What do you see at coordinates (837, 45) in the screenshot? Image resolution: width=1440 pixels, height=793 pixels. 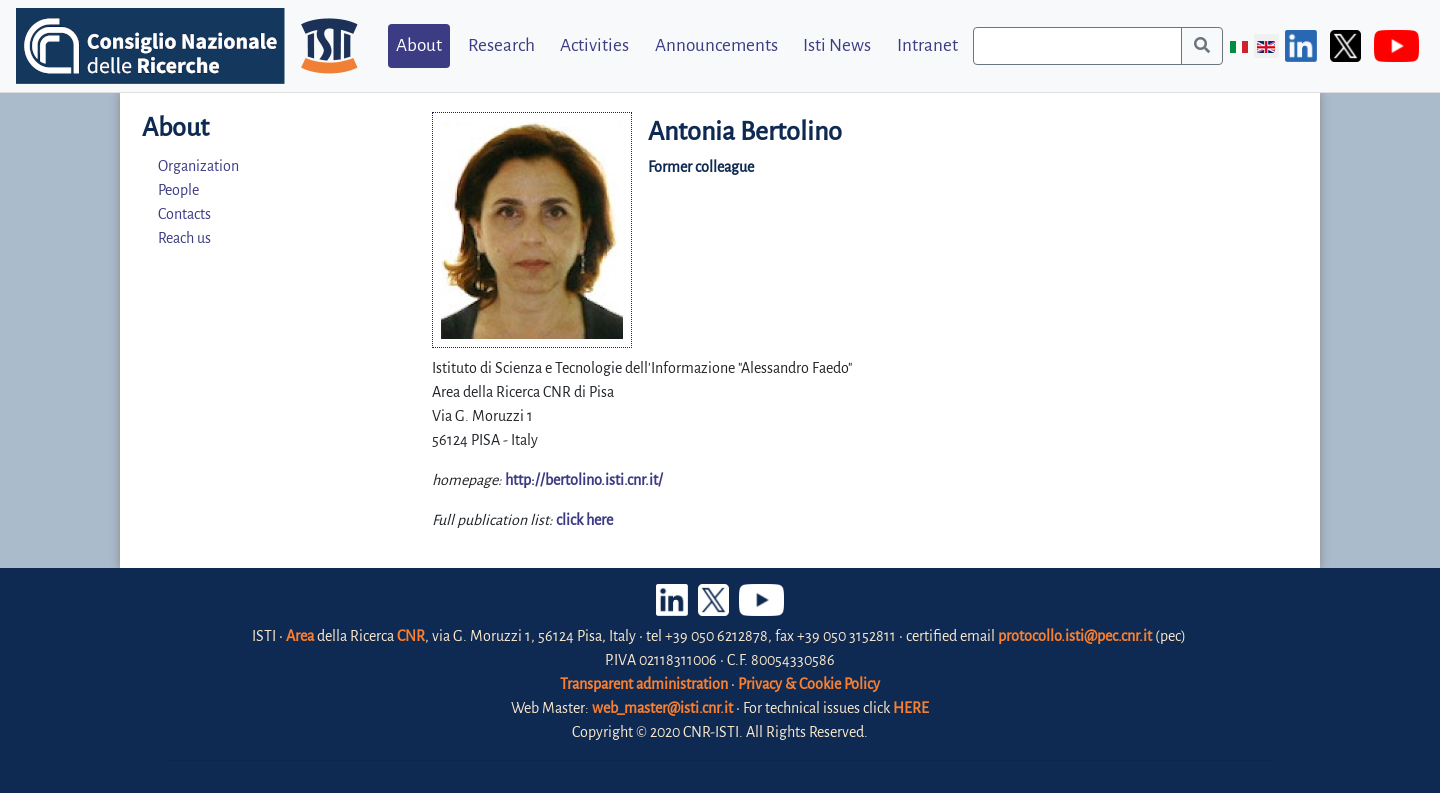 I see `Isti News` at bounding box center [837, 45].